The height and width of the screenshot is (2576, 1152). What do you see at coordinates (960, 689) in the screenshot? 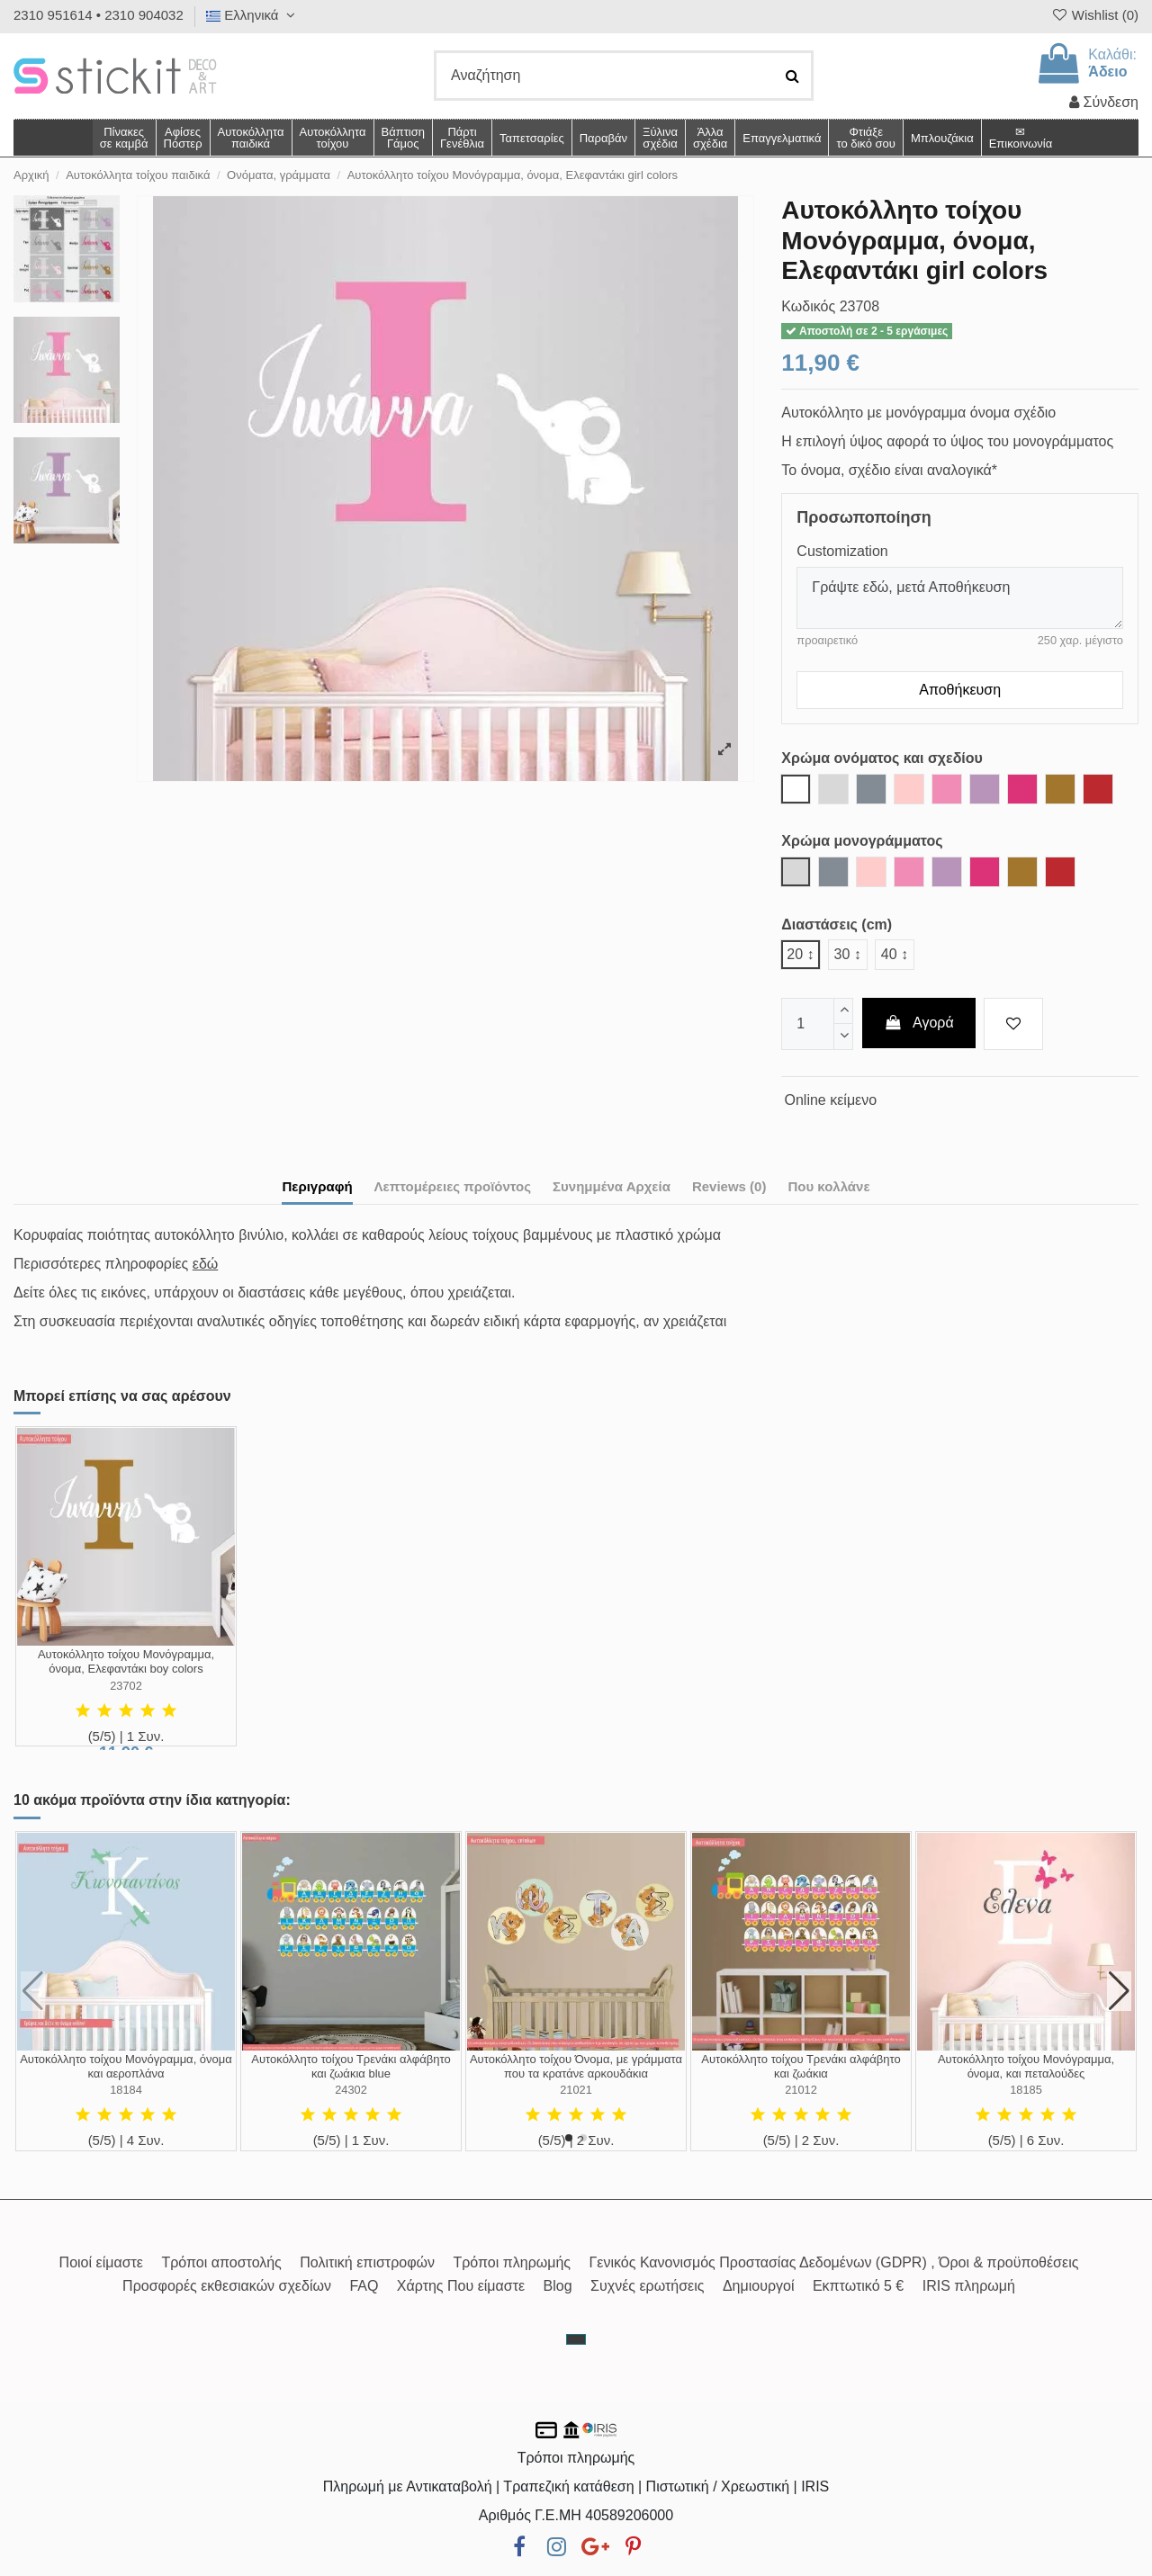
I see `Αποθήκευση` at bounding box center [960, 689].